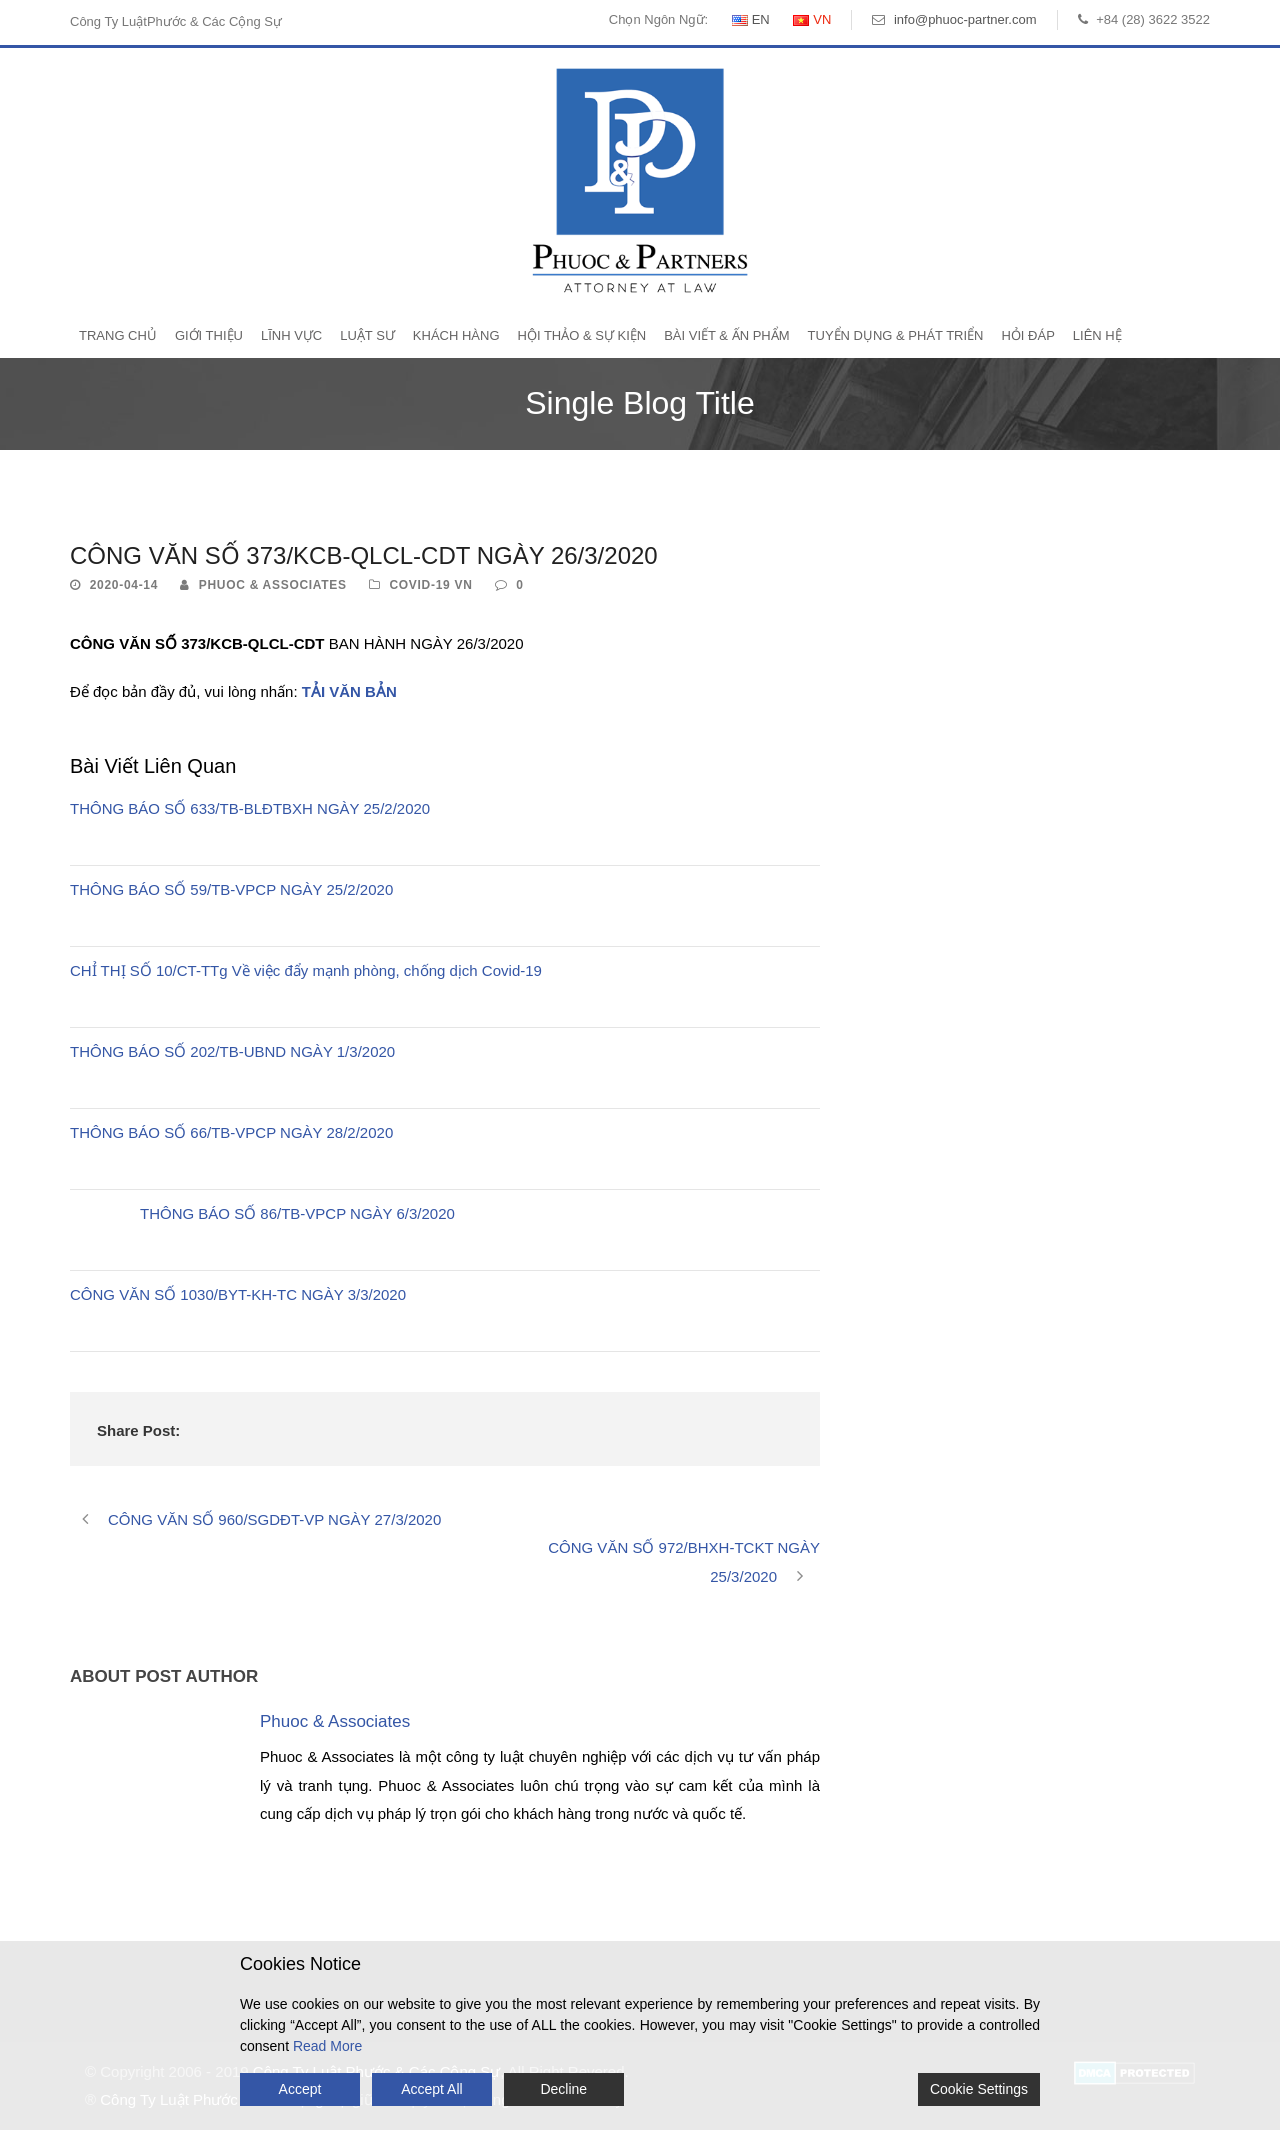  What do you see at coordinates (431, 2089) in the screenshot?
I see `Accept All` at bounding box center [431, 2089].